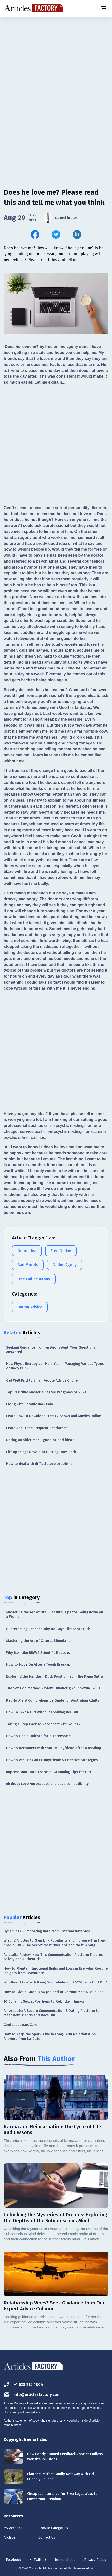  Describe the element at coordinates (20, 2025) in the screenshot. I see `Contact Lenses Care` at that location.